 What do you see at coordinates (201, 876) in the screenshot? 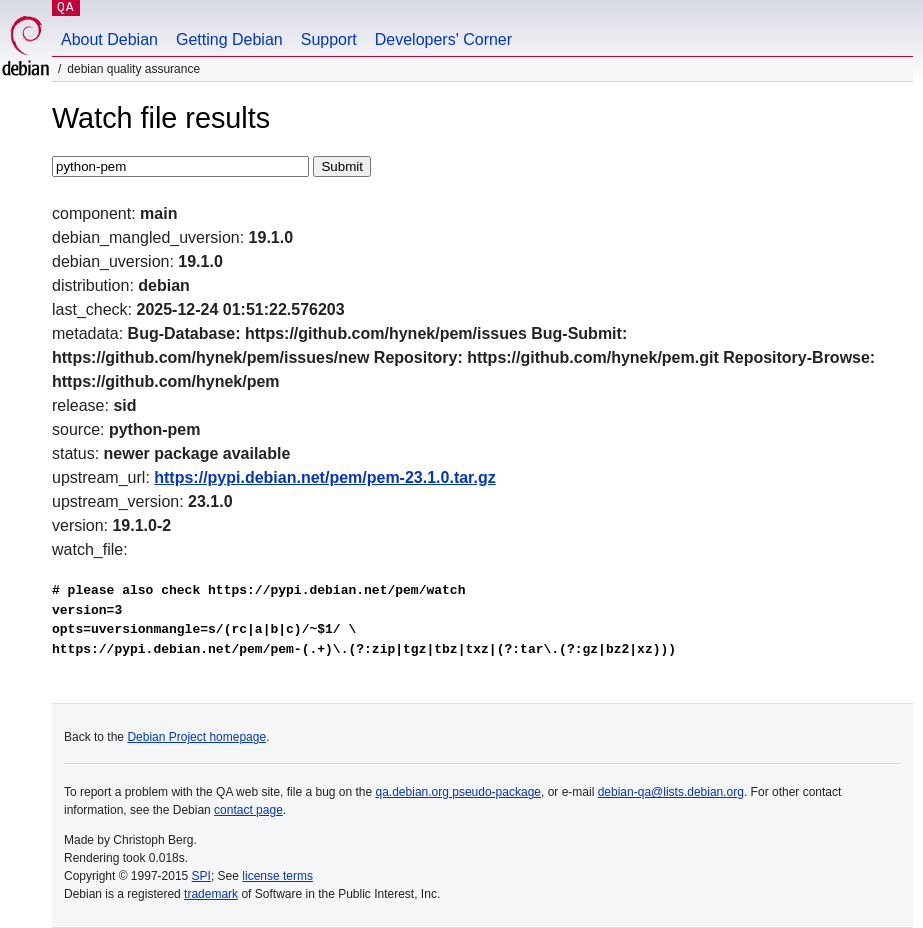
I see `SPI` at bounding box center [201, 876].